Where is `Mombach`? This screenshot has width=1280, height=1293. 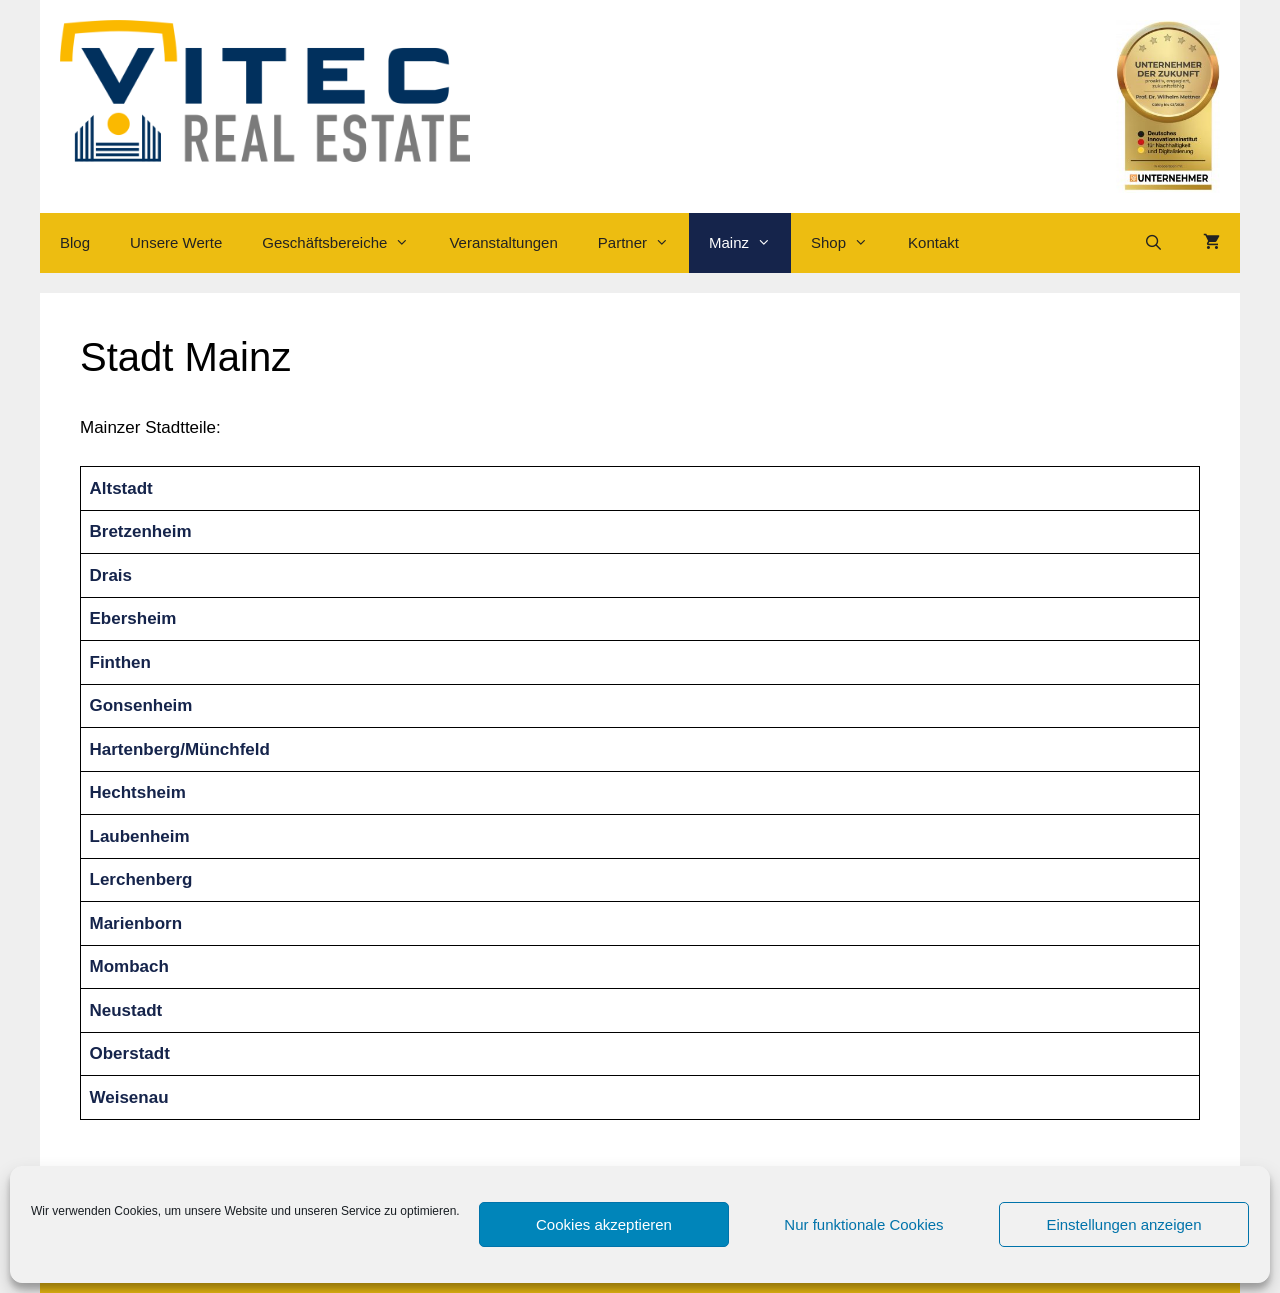 Mombach is located at coordinates (129, 966).